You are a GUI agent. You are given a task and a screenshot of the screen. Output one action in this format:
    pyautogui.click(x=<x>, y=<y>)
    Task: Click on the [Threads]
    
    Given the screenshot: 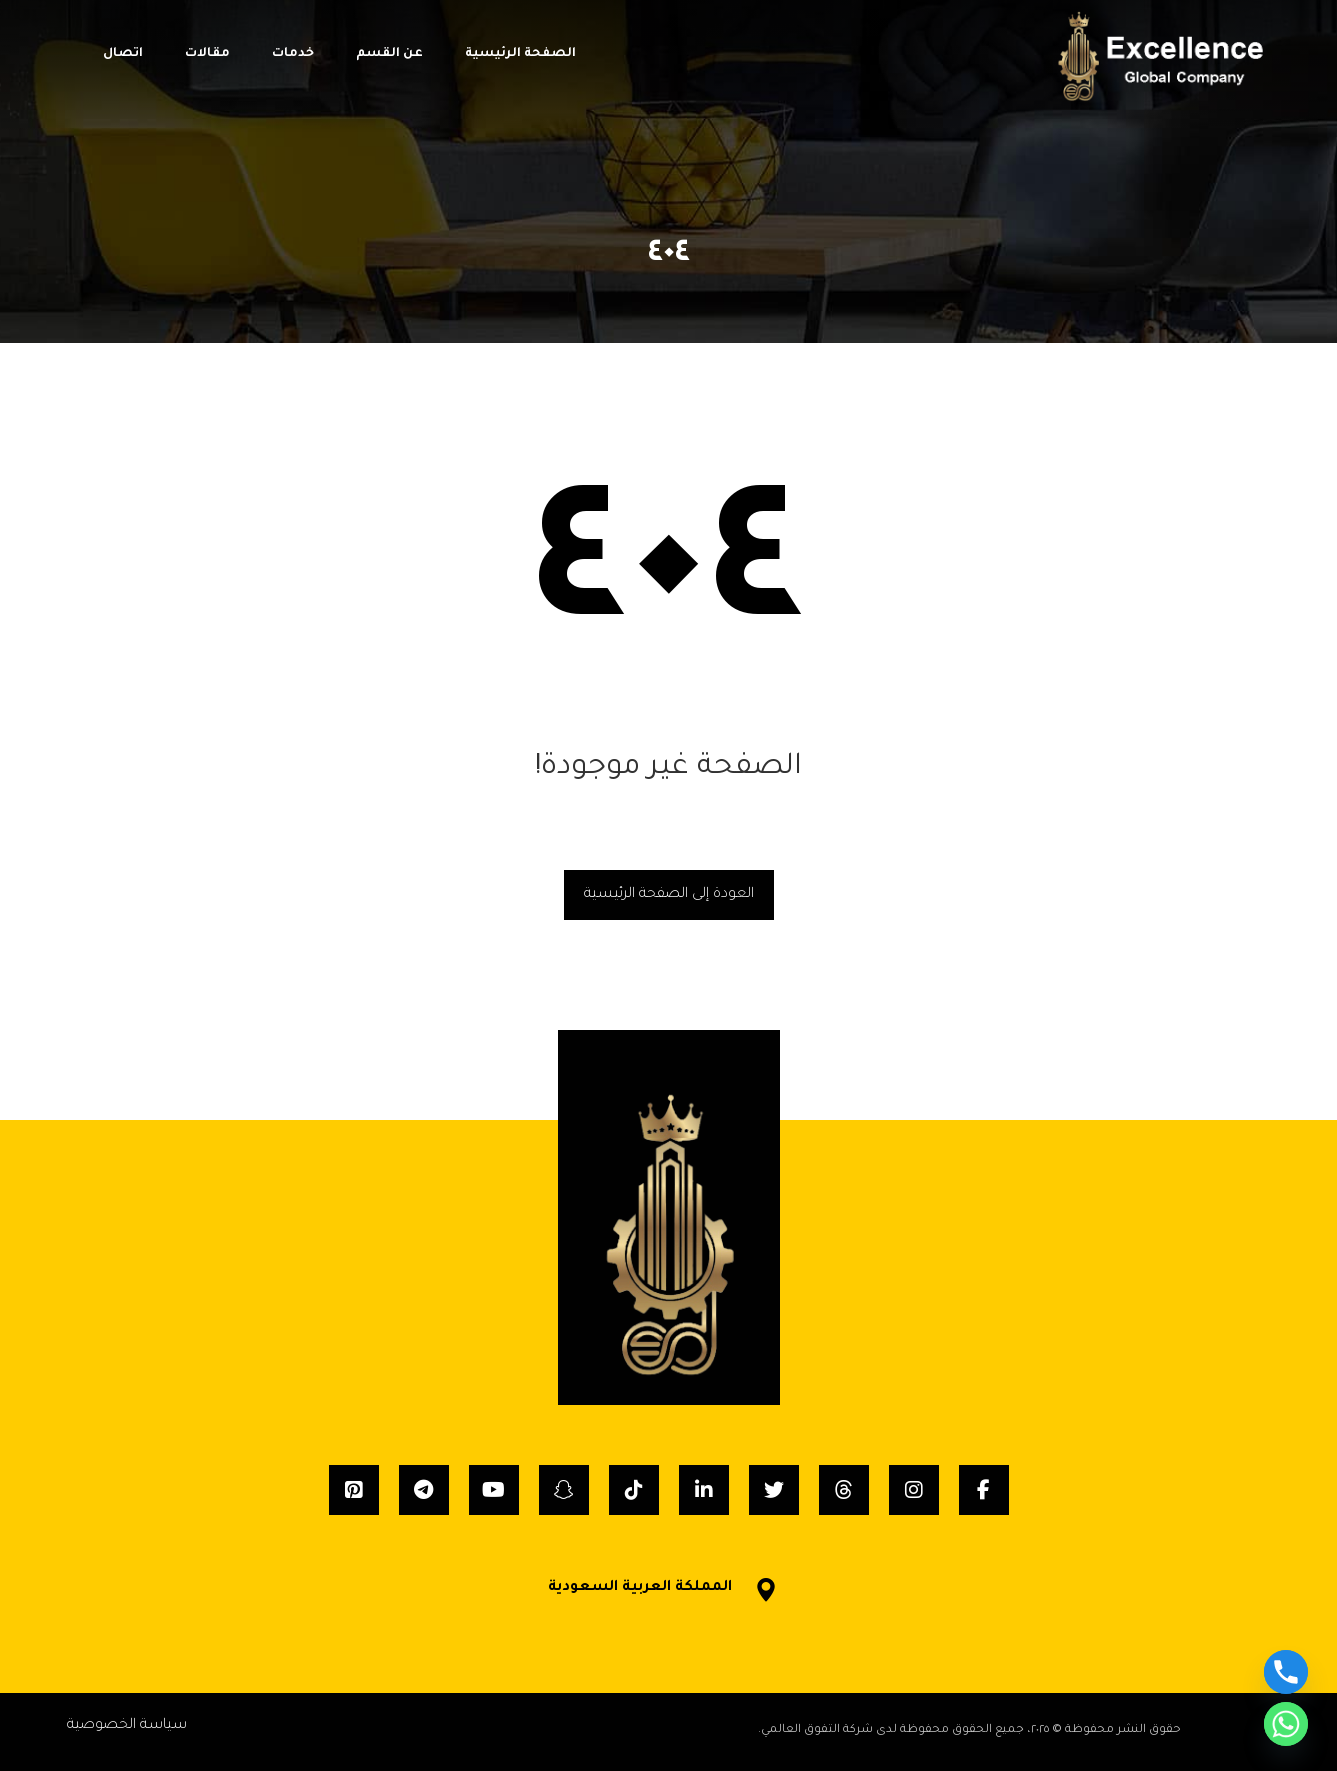 What is the action you would take?
    pyautogui.click(x=844, y=1490)
    